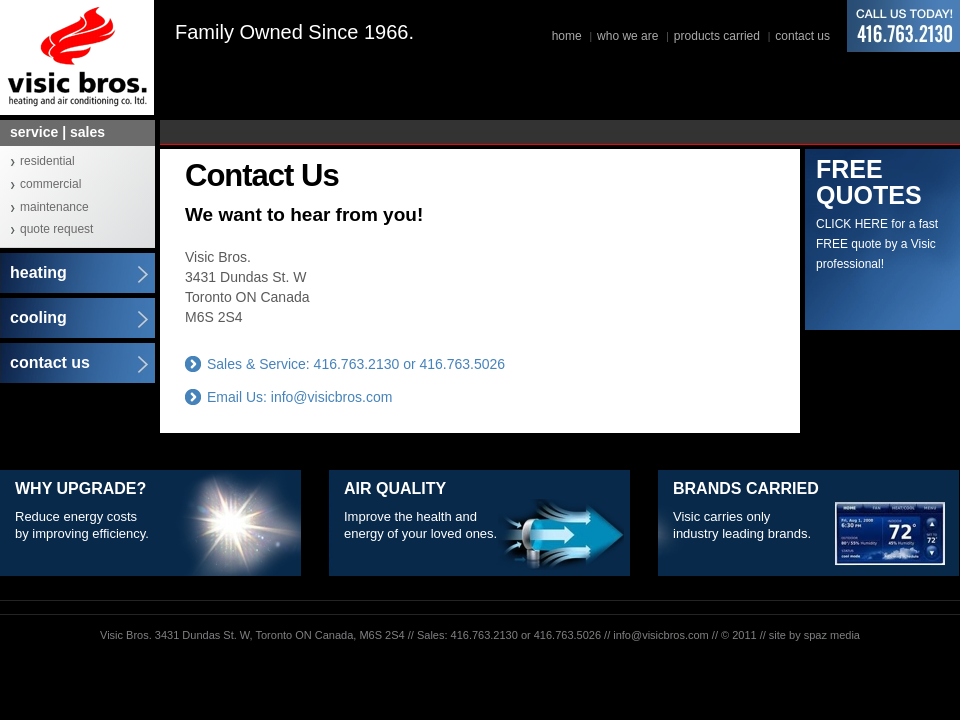 This screenshot has width=960, height=720. Describe the element at coordinates (50, 184) in the screenshot. I see `commercial` at that location.